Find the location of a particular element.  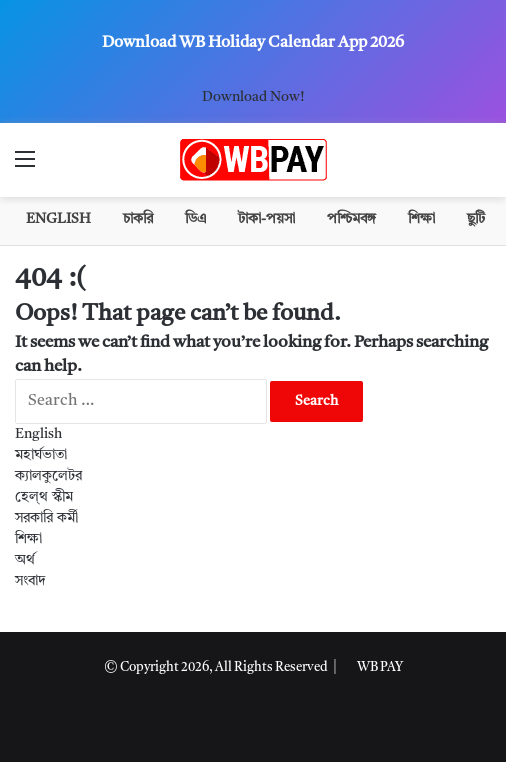

ডিএ is located at coordinates (195, 219).